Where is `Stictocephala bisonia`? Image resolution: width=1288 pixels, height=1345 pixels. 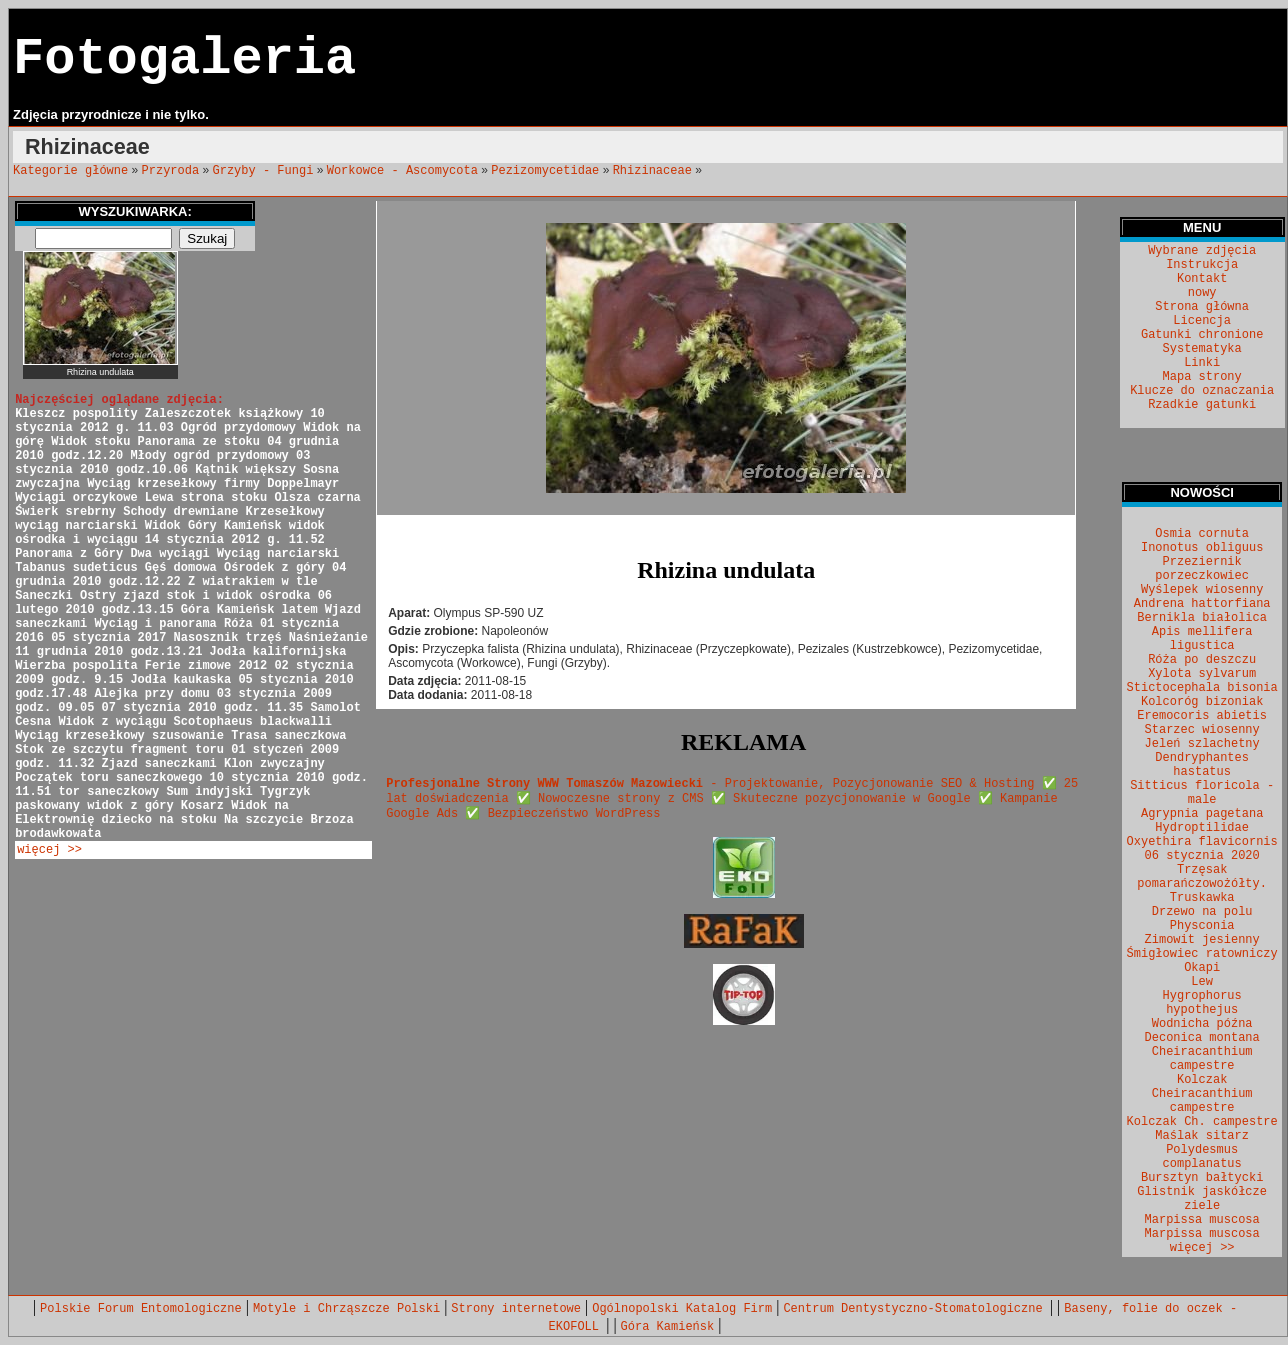
Stictocephala bisonia is located at coordinates (1202, 688).